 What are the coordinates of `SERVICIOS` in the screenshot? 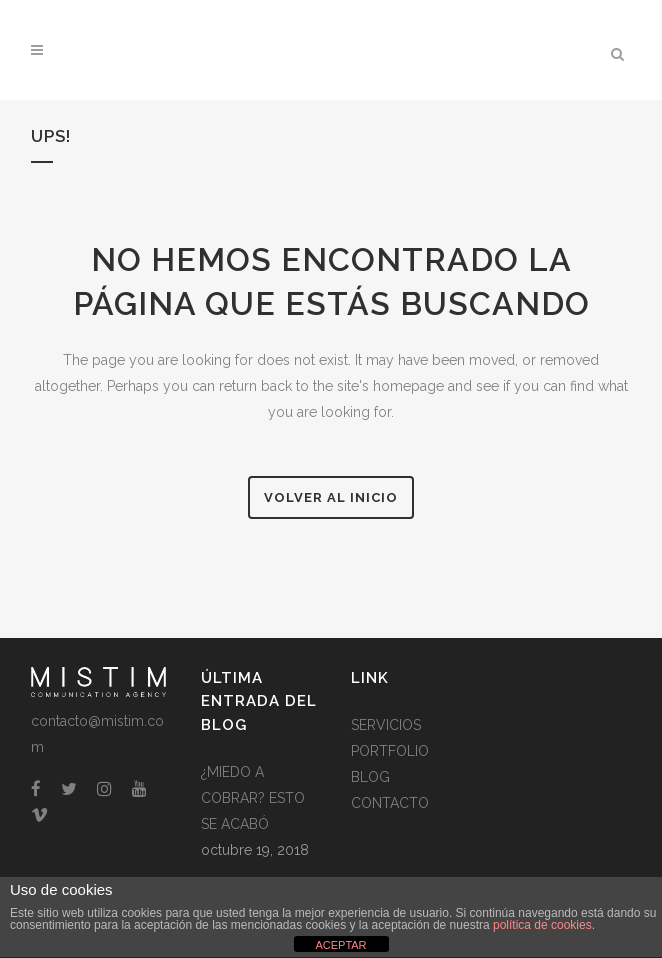 It's located at (386, 725).